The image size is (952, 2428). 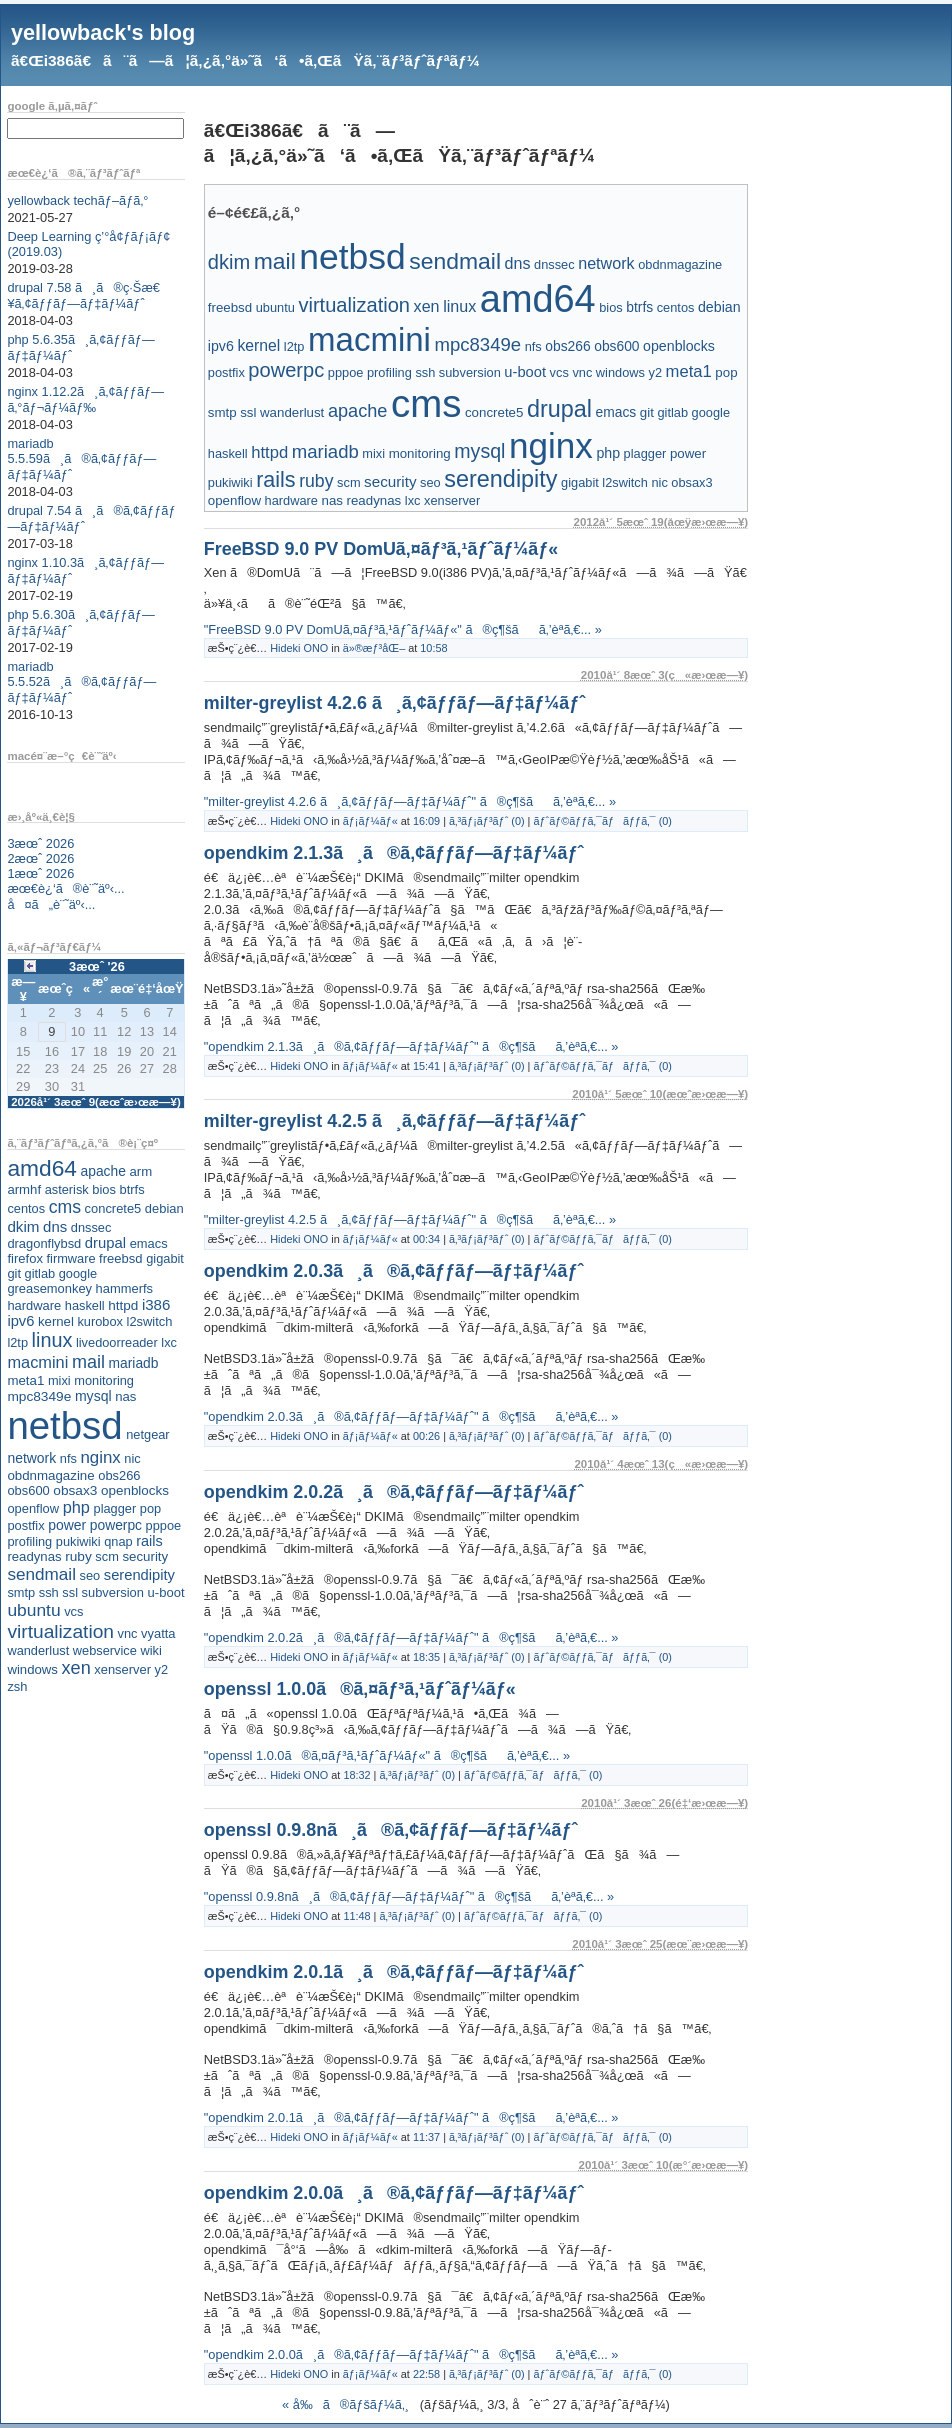 What do you see at coordinates (40, 1273) in the screenshot?
I see `gitlab` at bounding box center [40, 1273].